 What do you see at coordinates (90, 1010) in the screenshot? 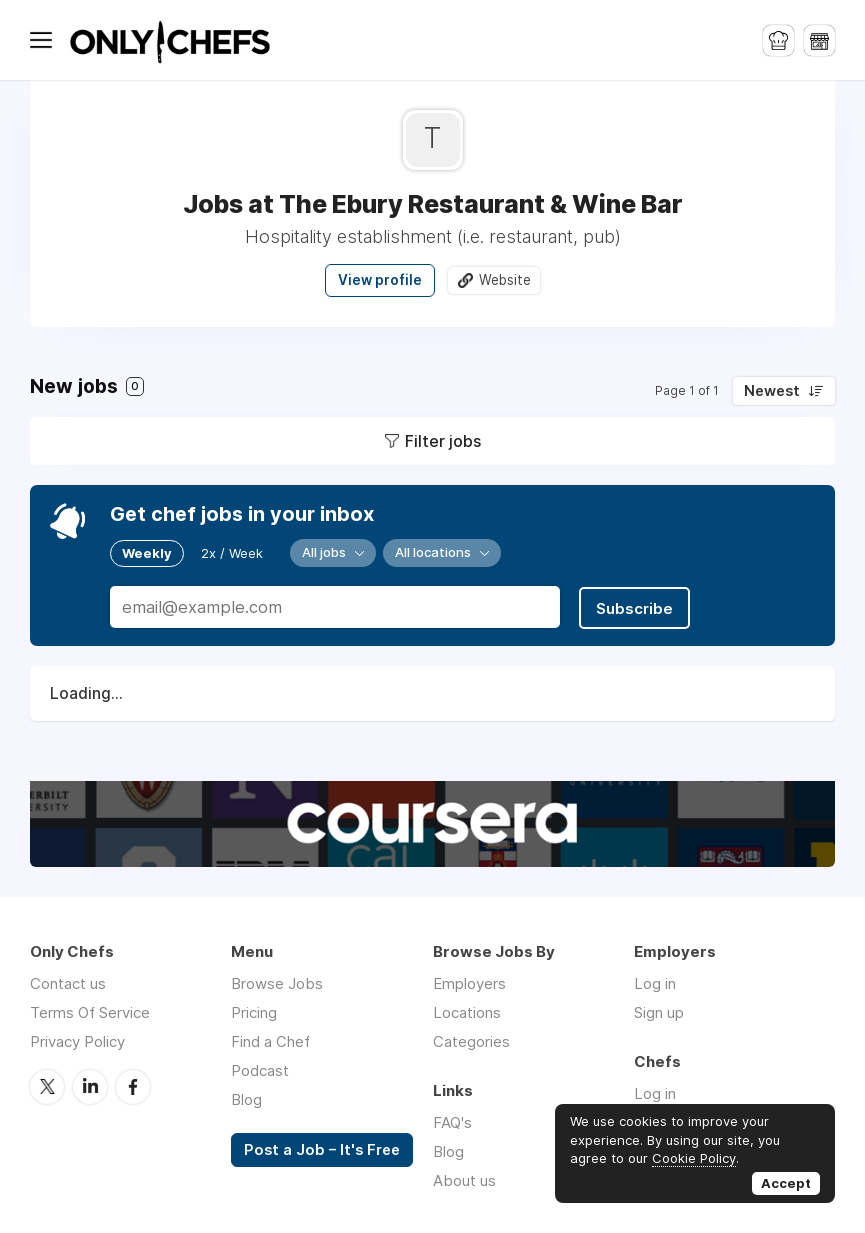
I see `Terms Of Service` at bounding box center [90, 1010].